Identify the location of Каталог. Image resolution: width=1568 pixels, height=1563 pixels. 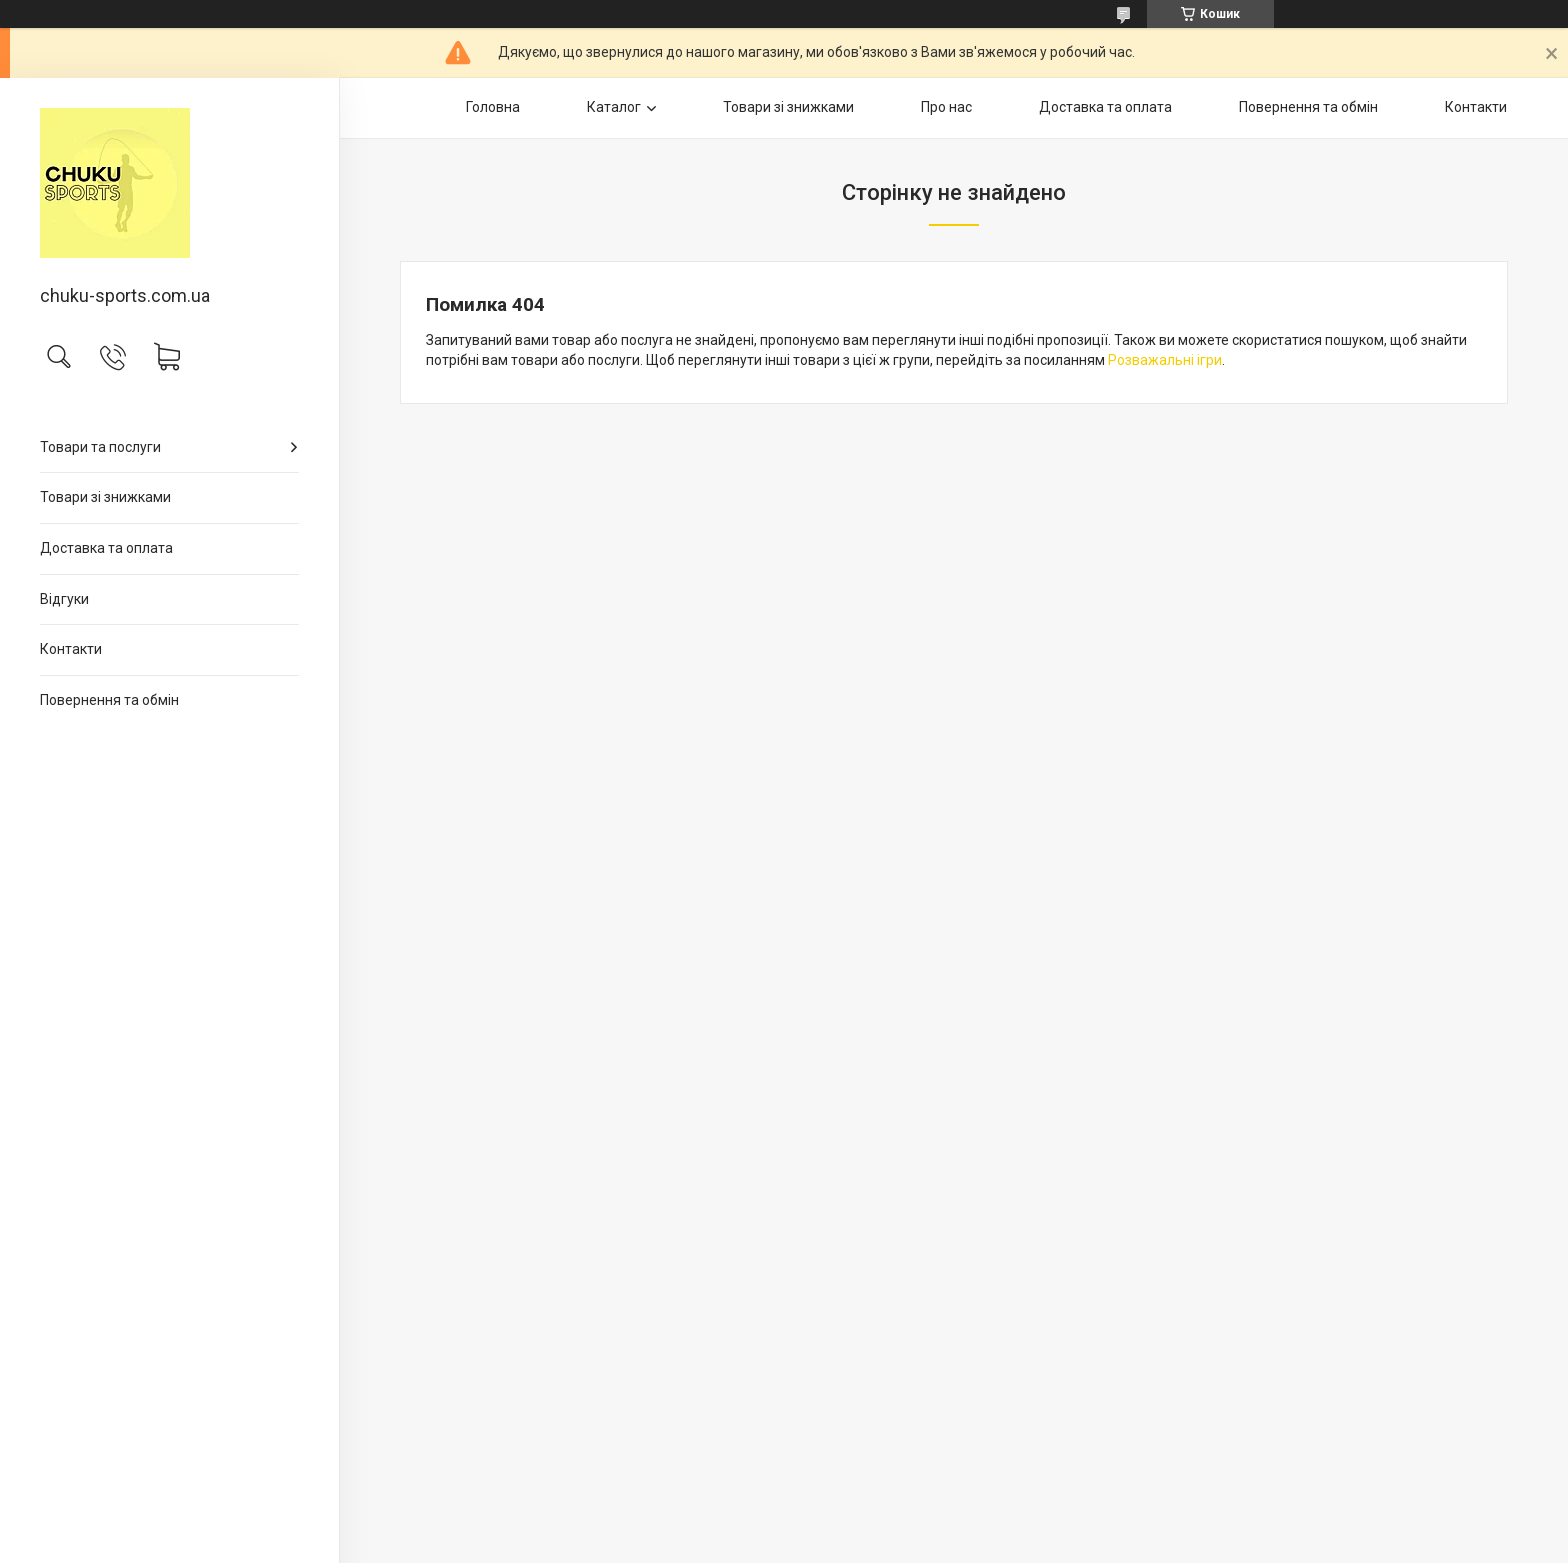
(614, 107).